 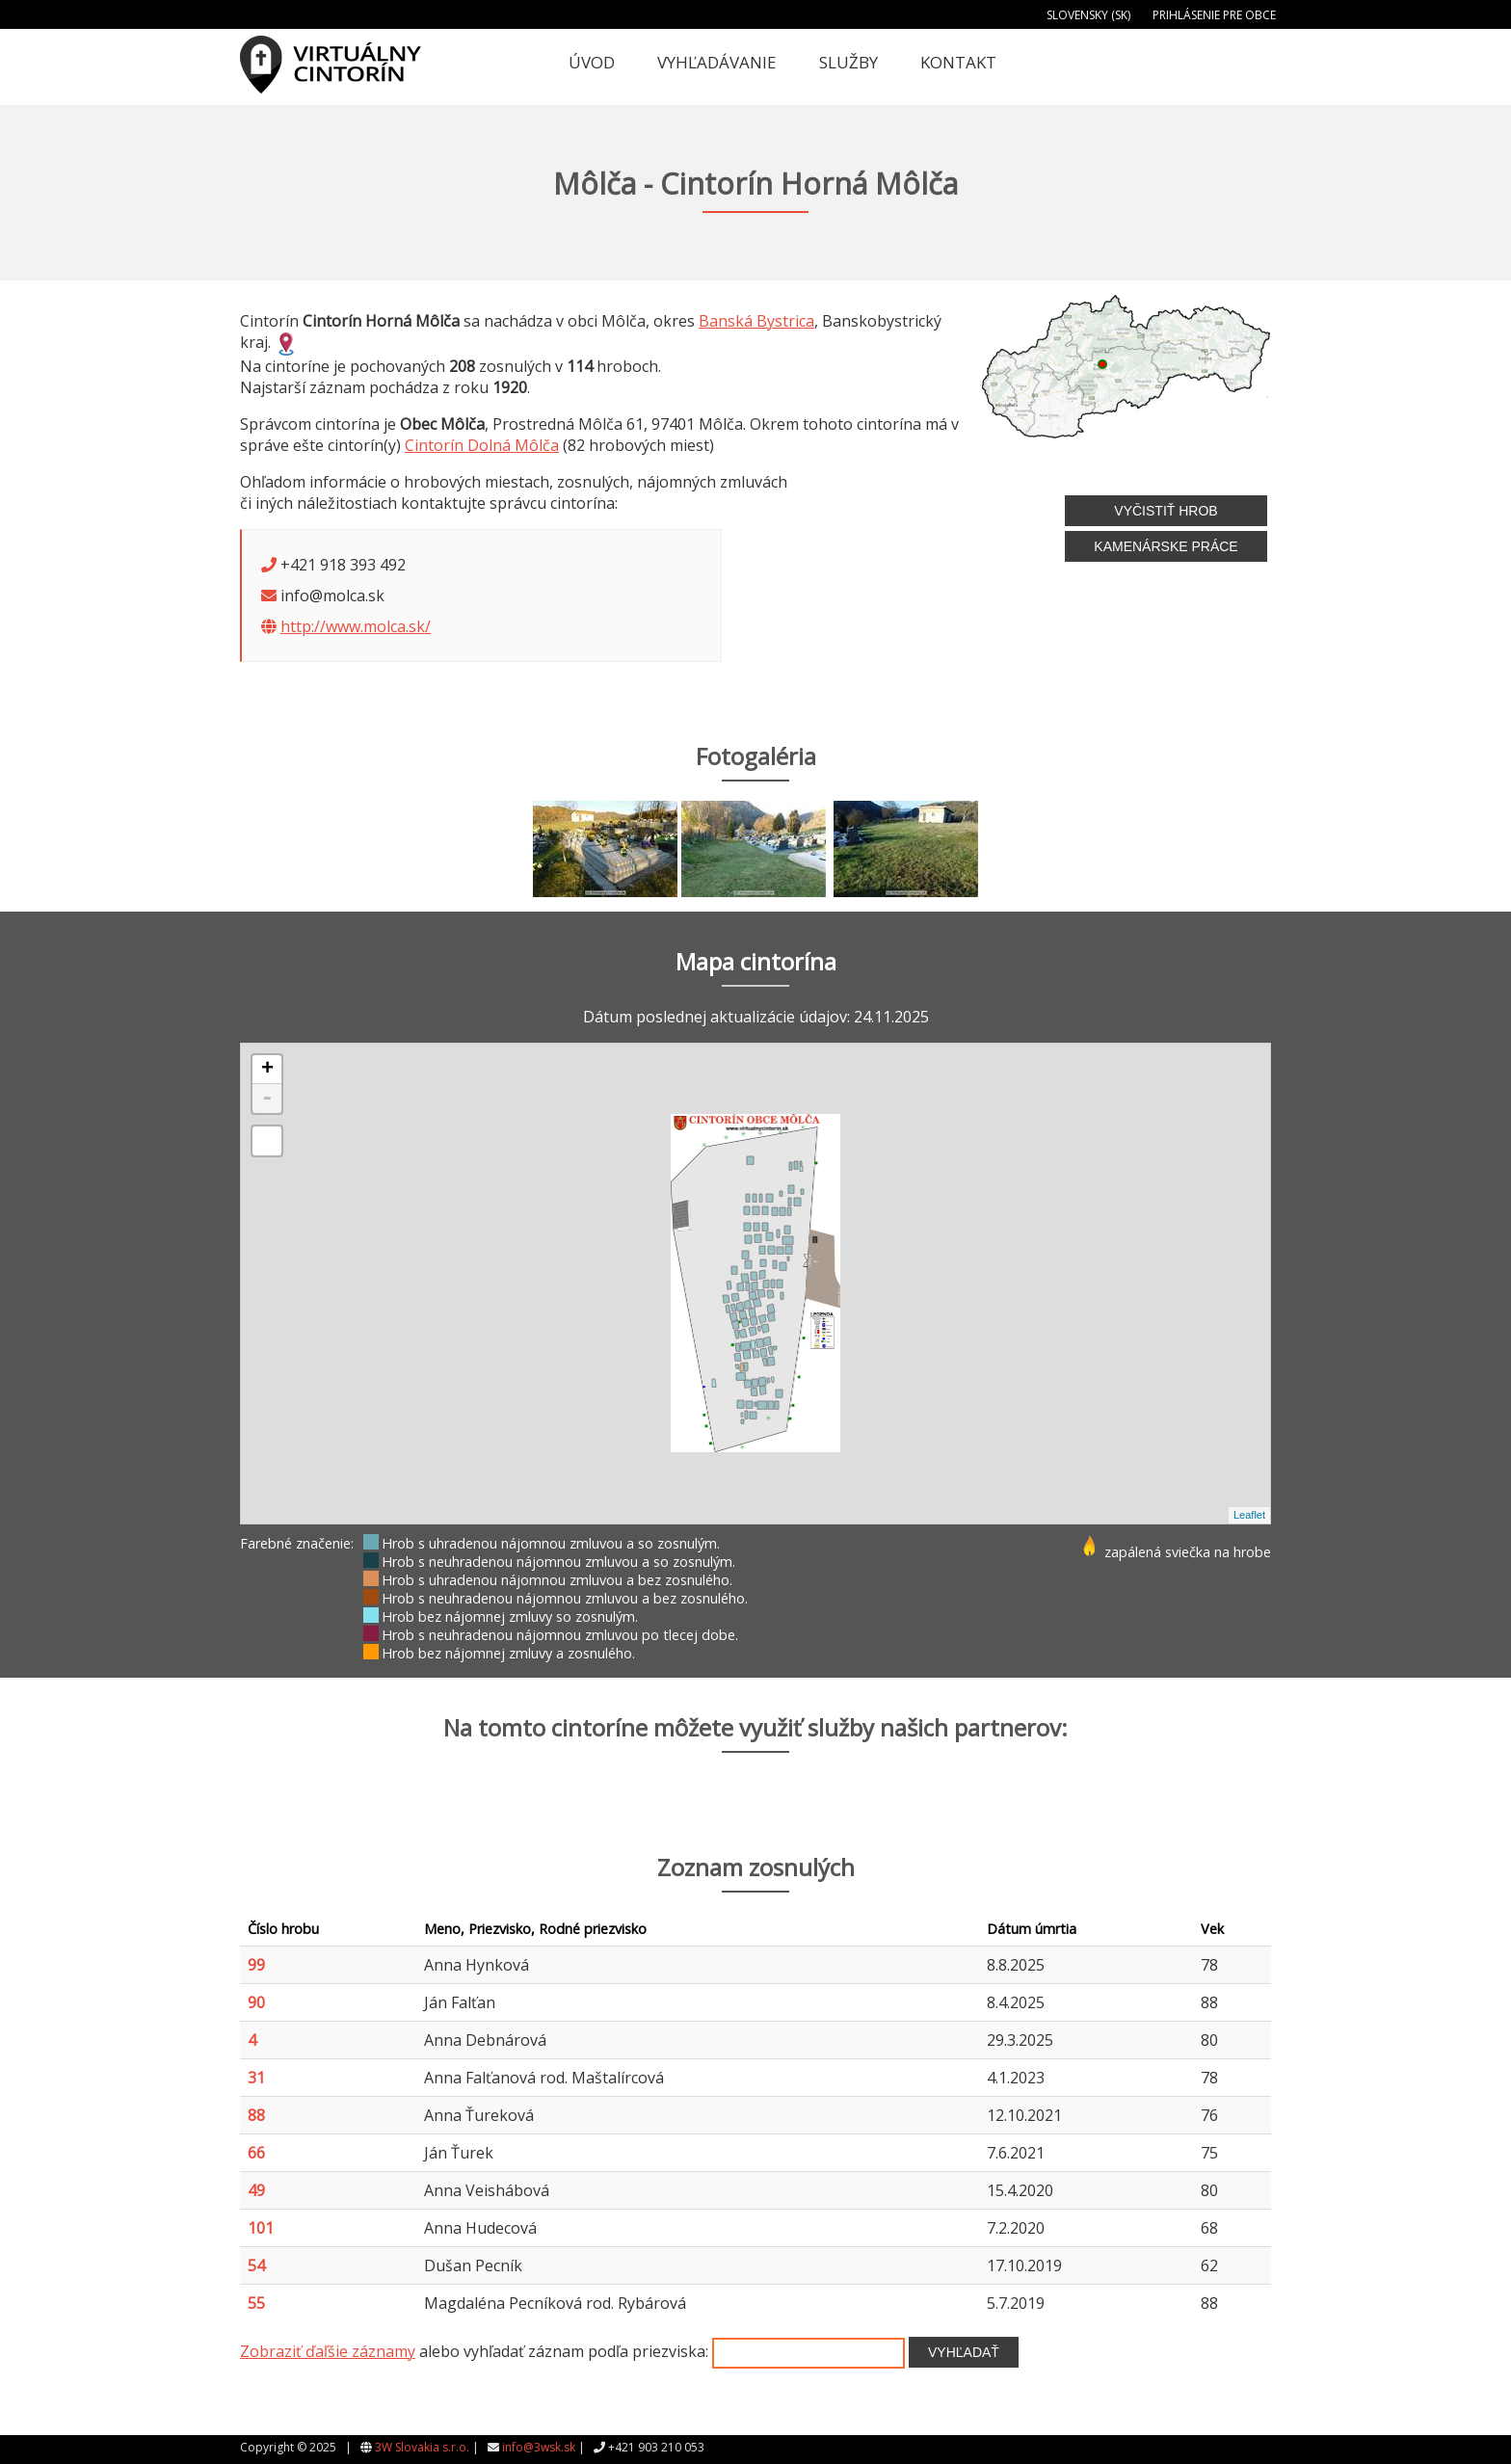 What do you see at coordinates (256, 2115) in the screenshot?
I see `88` at bounding box center [256, 2115].